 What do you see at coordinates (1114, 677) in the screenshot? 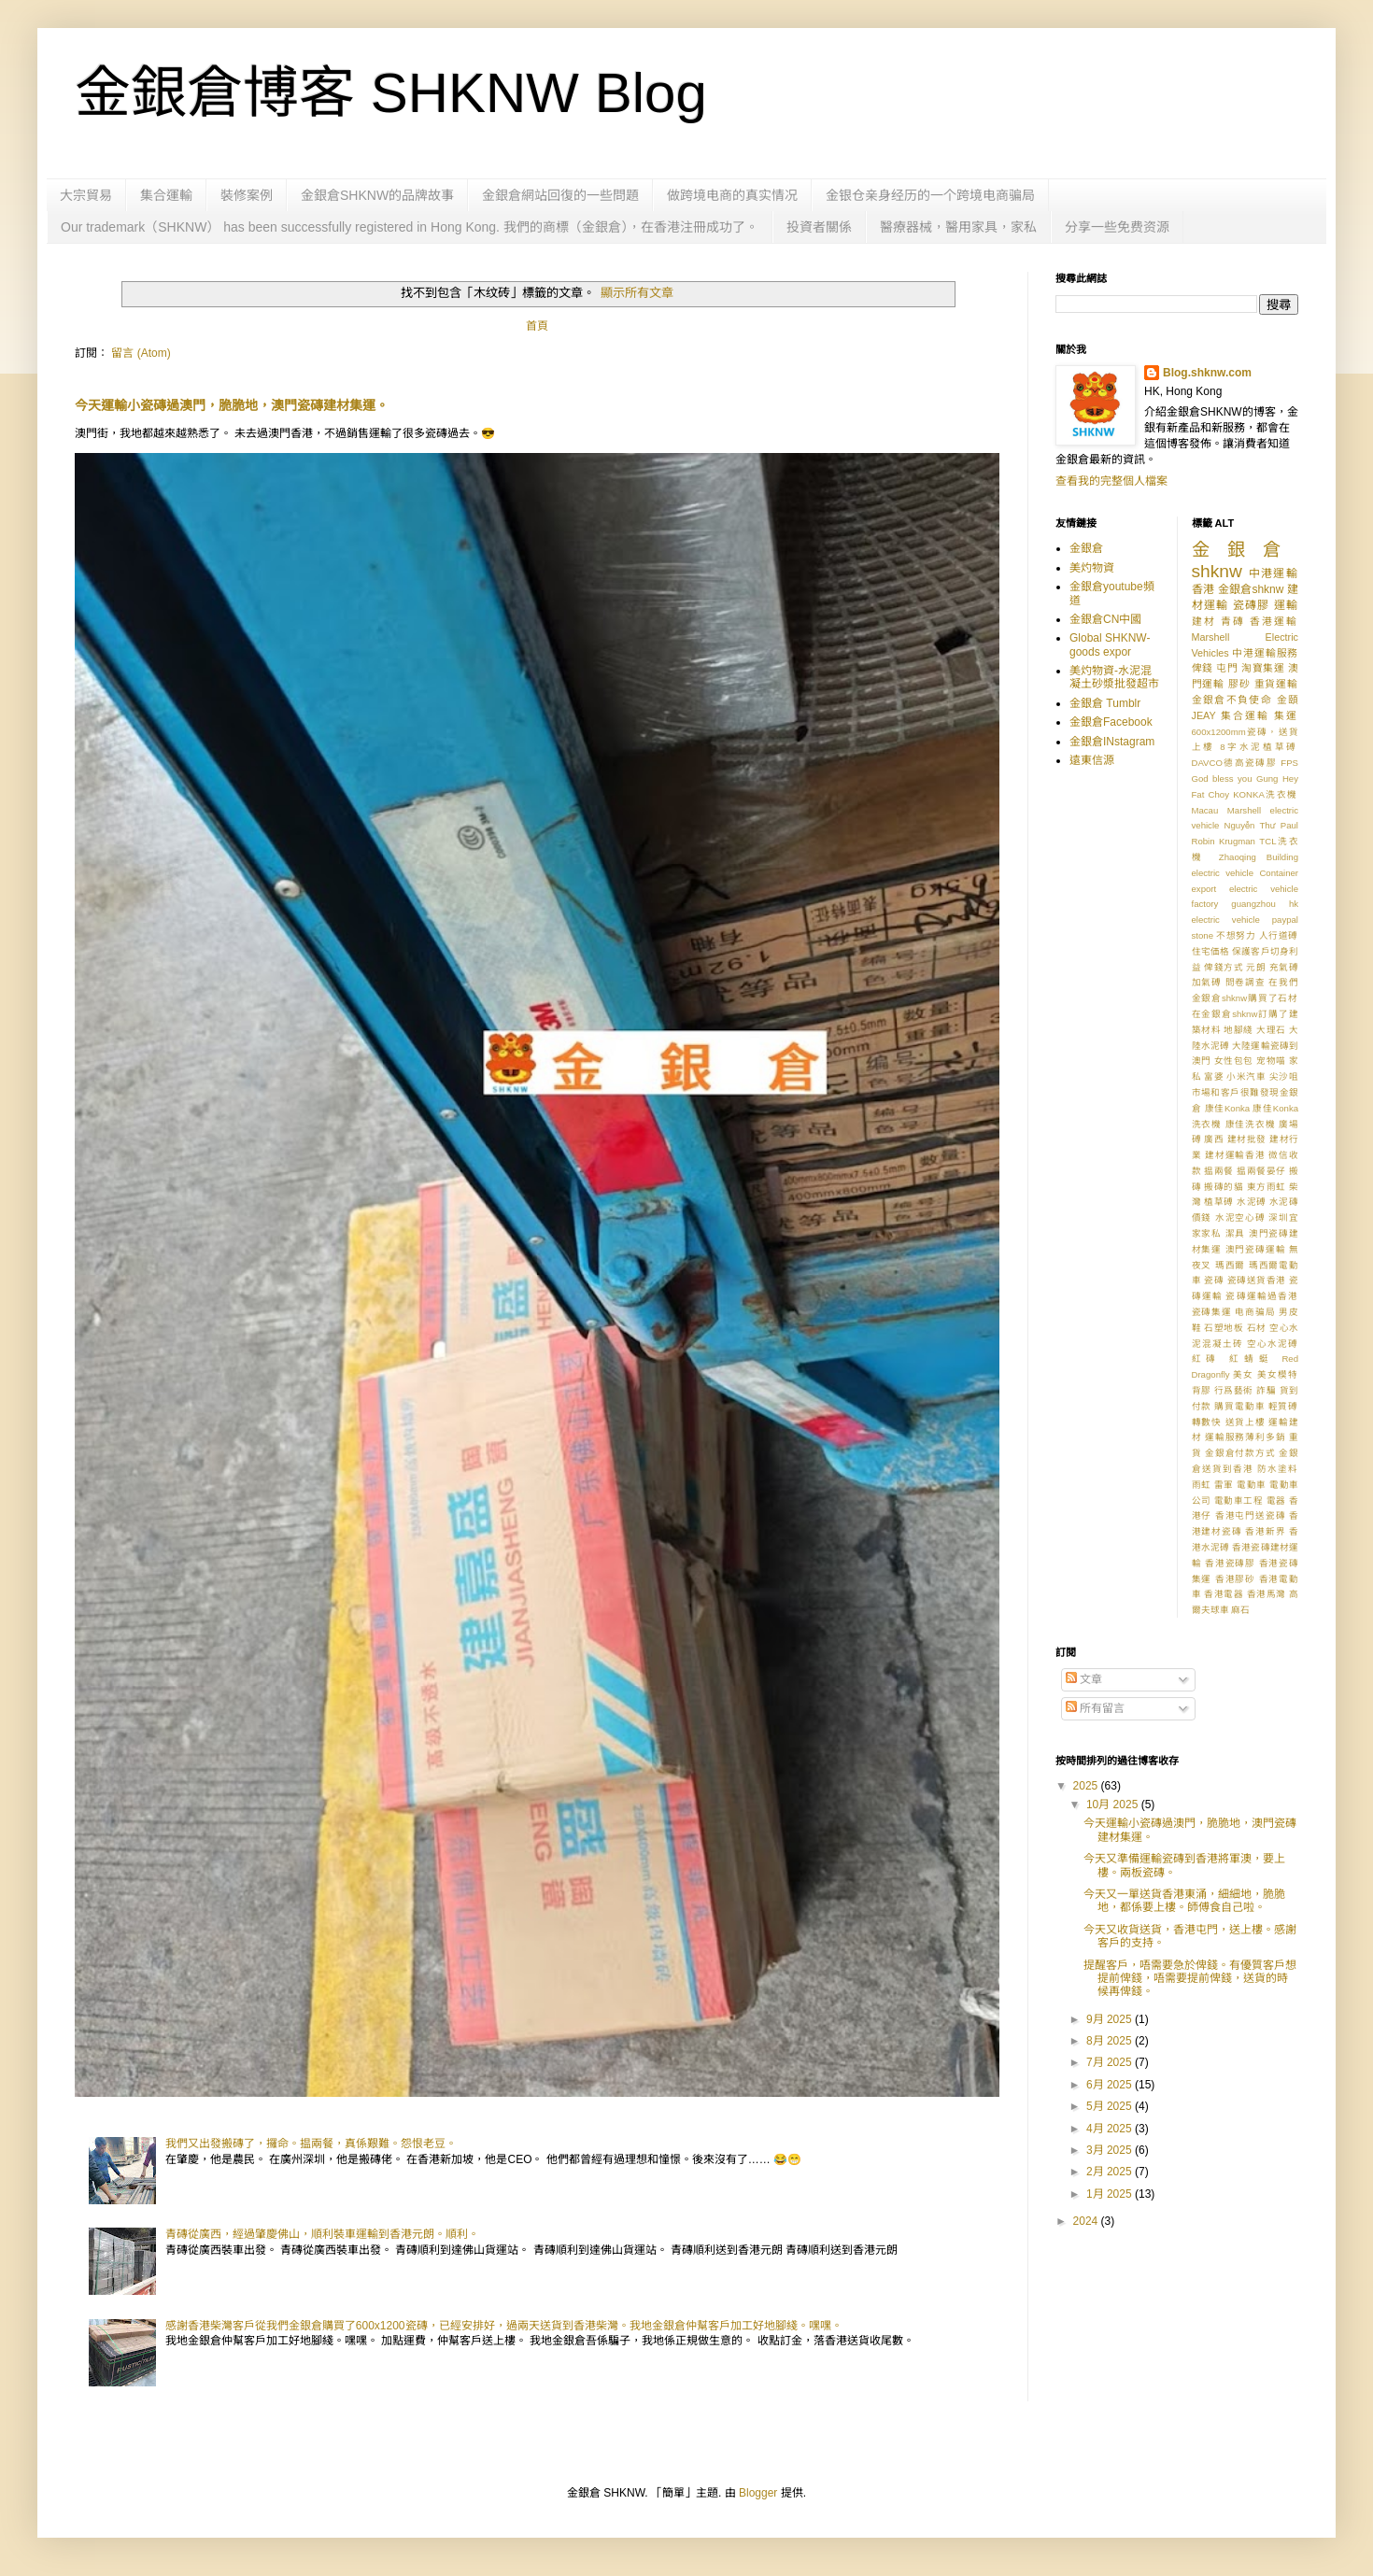
I see `美灼物資-水泥混凝土砂漿批發超市` at bounding box center [1114, 677].